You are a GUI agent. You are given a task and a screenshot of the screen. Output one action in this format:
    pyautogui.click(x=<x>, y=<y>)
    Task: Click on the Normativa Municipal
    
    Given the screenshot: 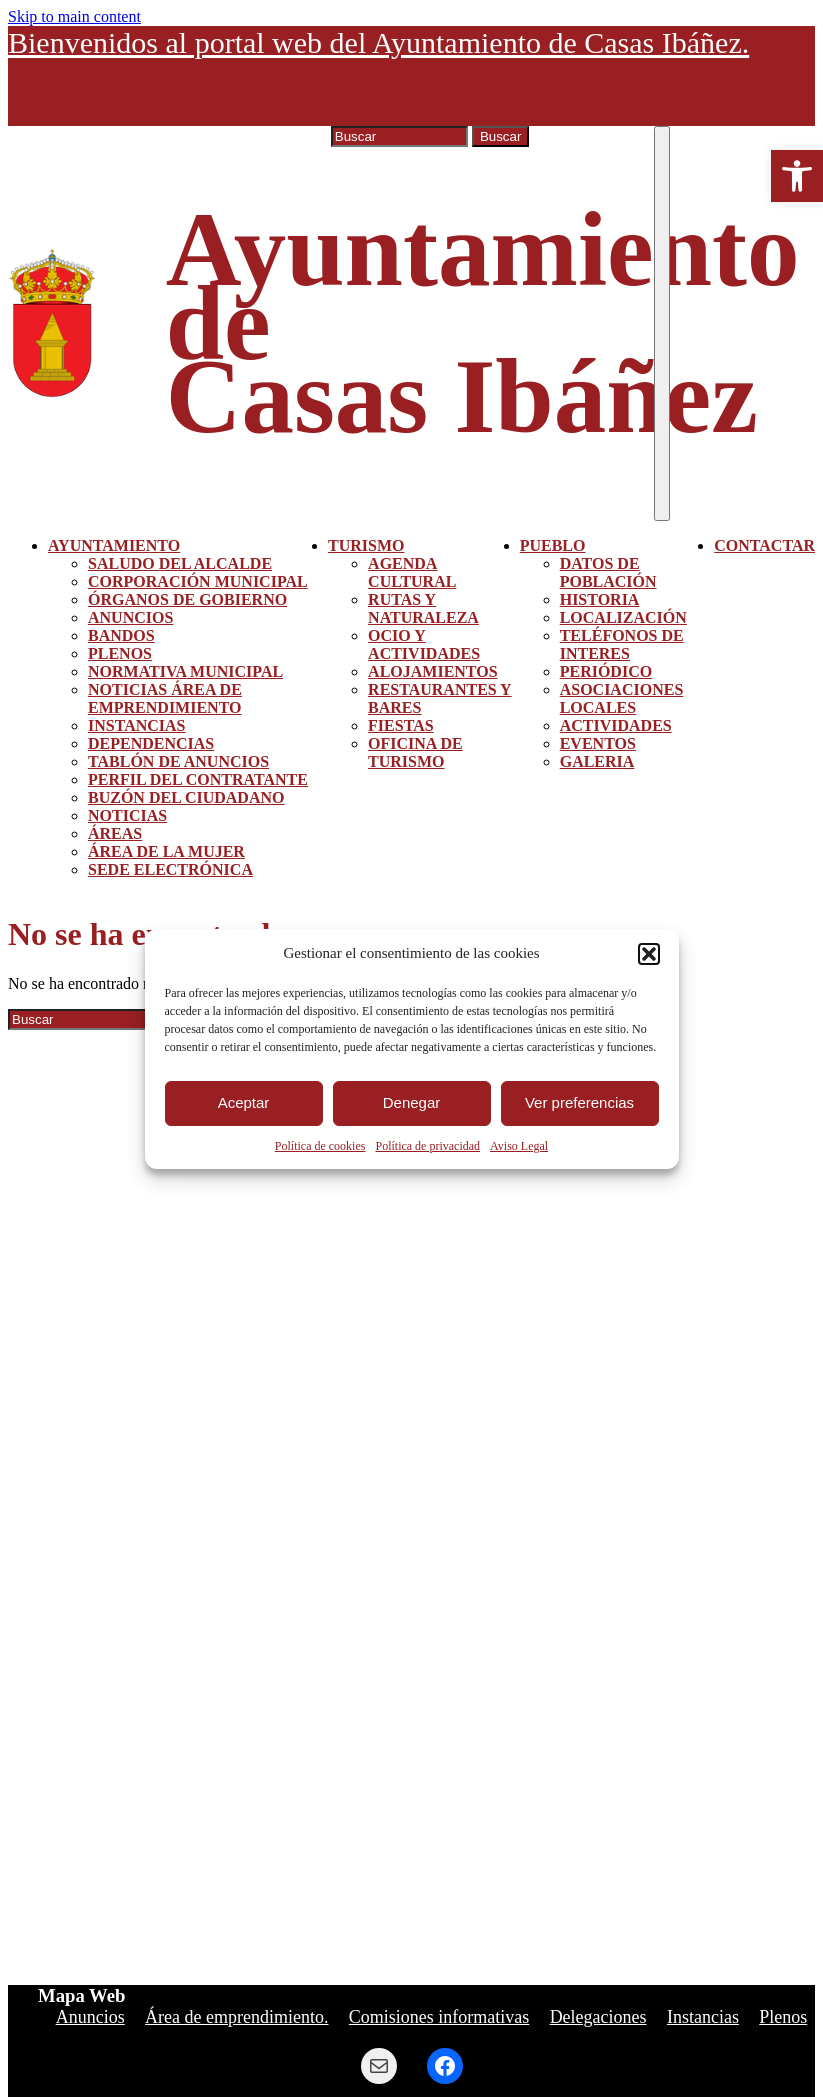 What is the action you would take?
    pyautogui.click(x=185, y=671)
    